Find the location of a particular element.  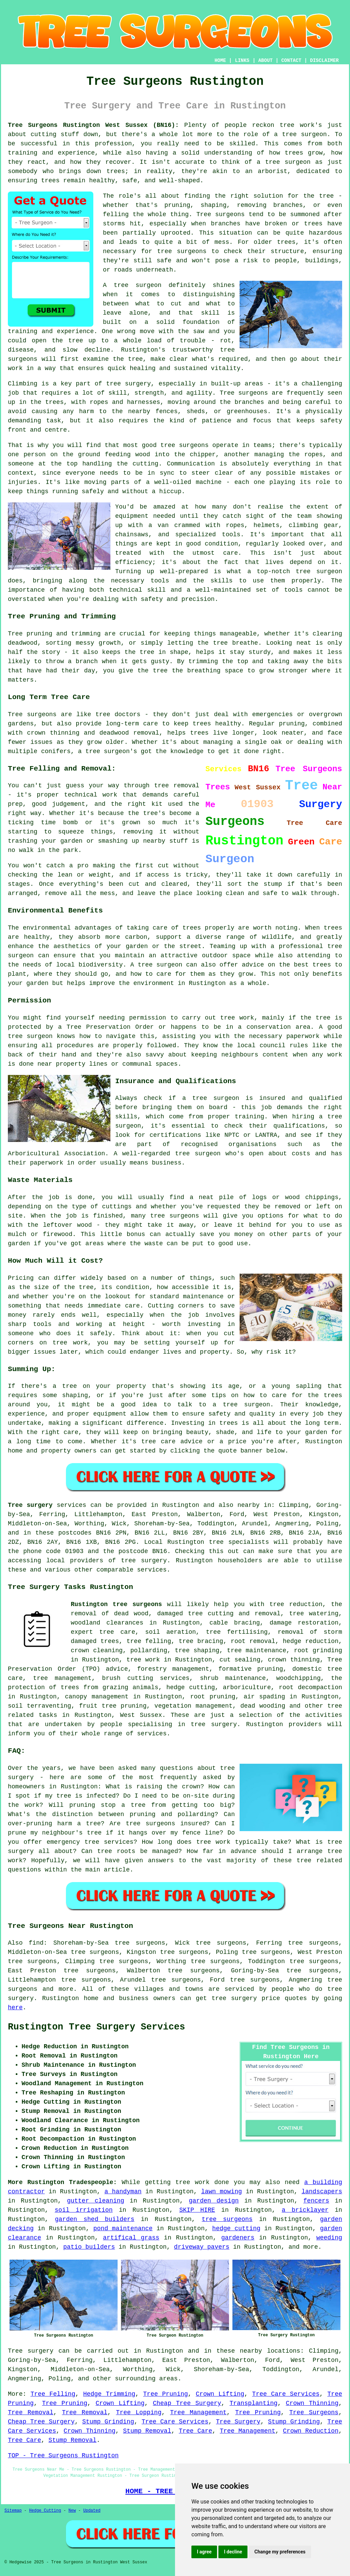

Rustington Tree Surgery Services is located at coordinates (96, 2027).